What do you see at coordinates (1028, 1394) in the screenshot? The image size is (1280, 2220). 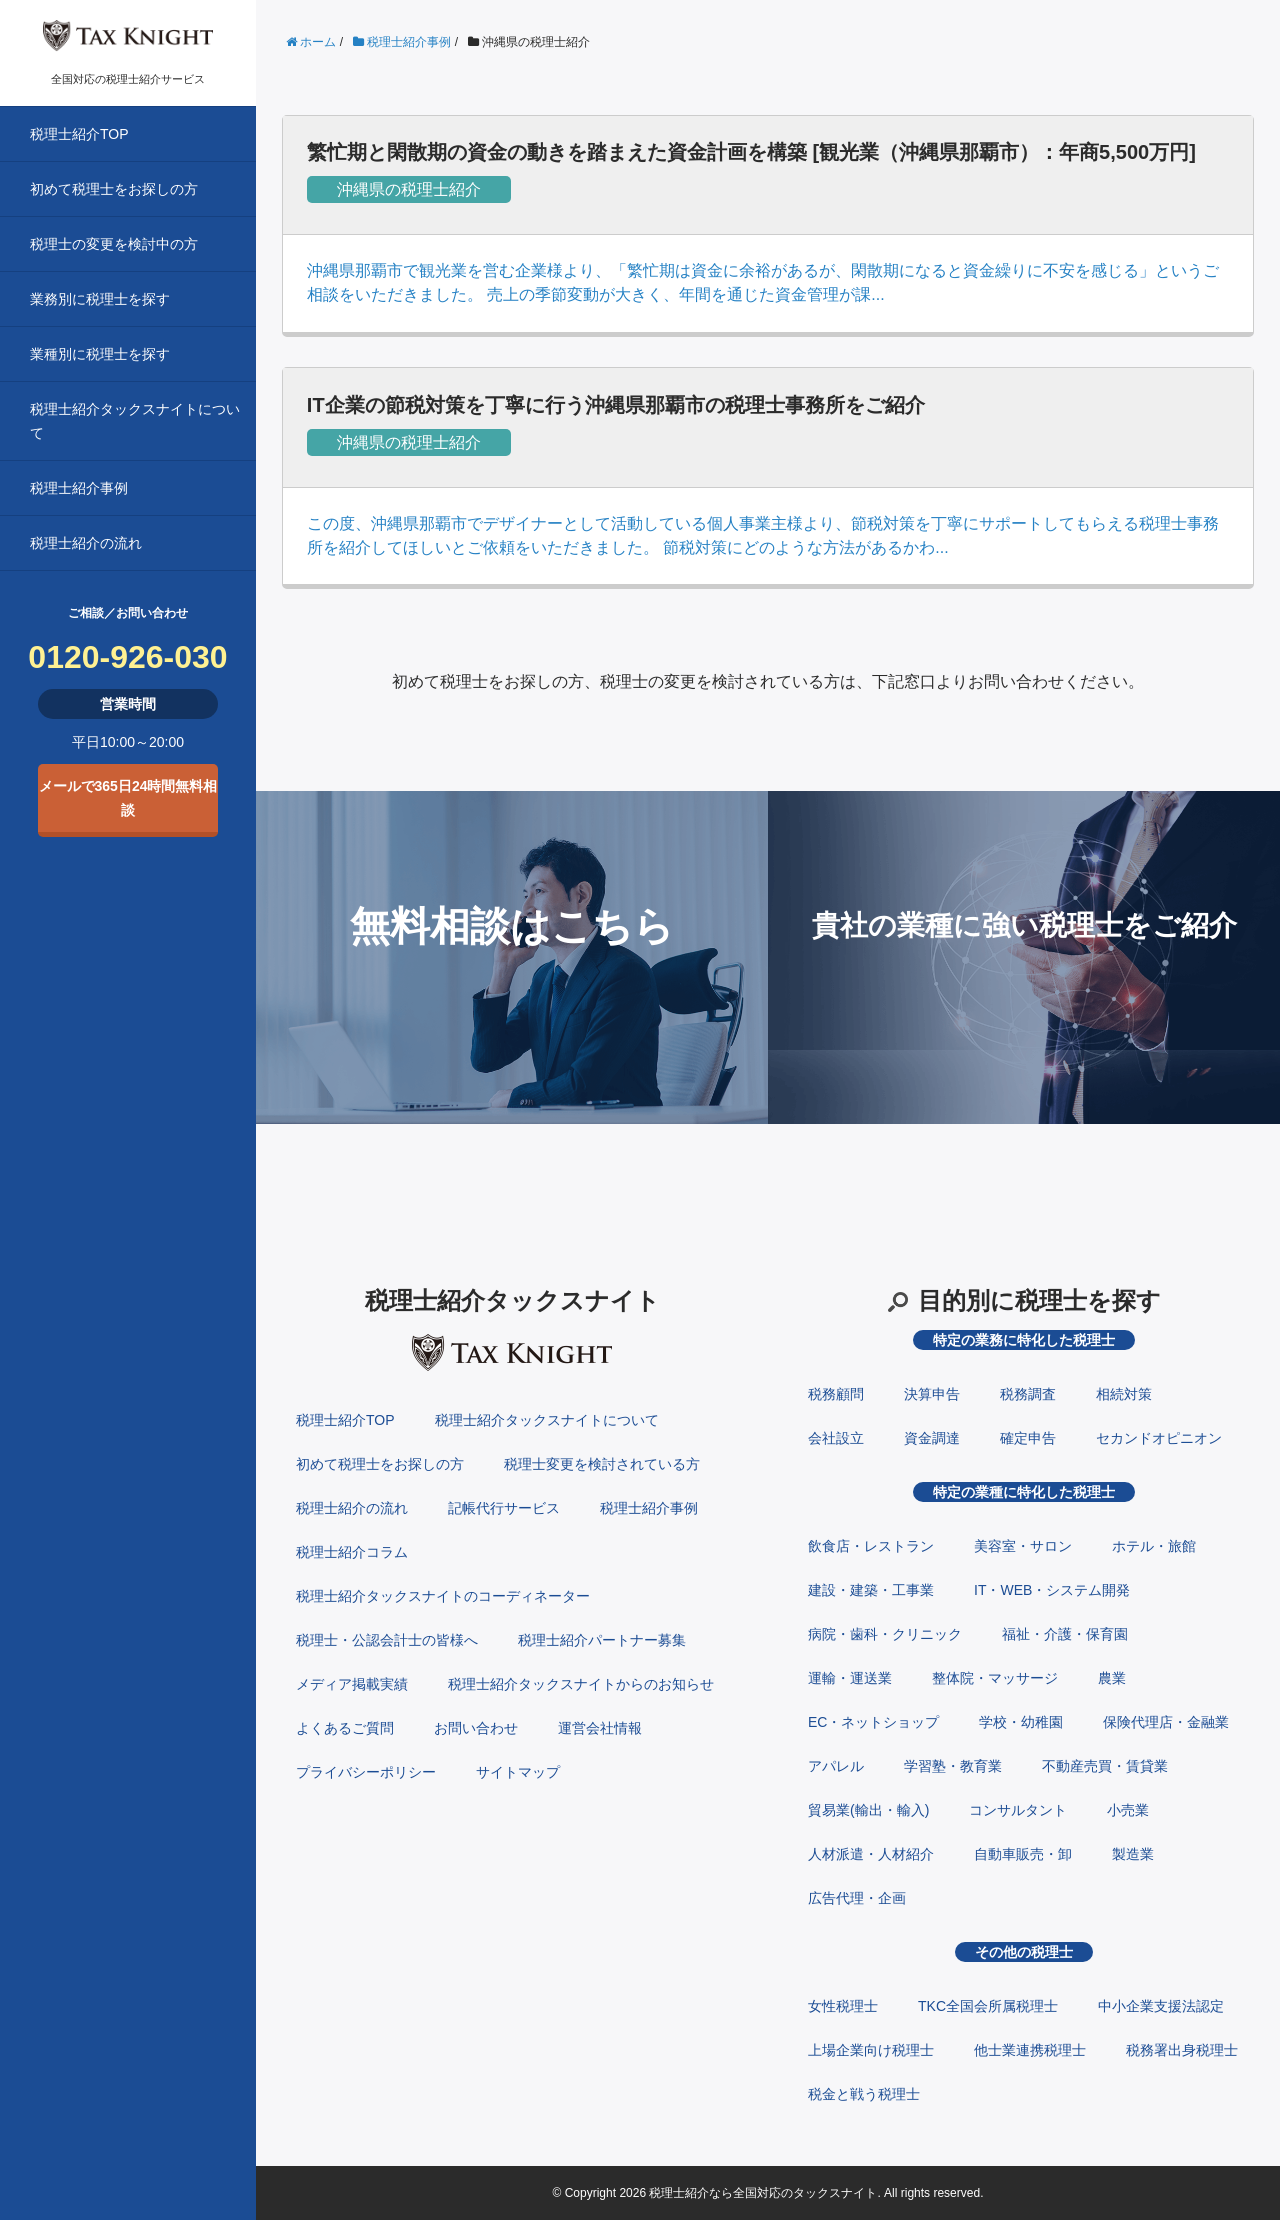 I see `税務調査` at bounding box center [1028, 1394].